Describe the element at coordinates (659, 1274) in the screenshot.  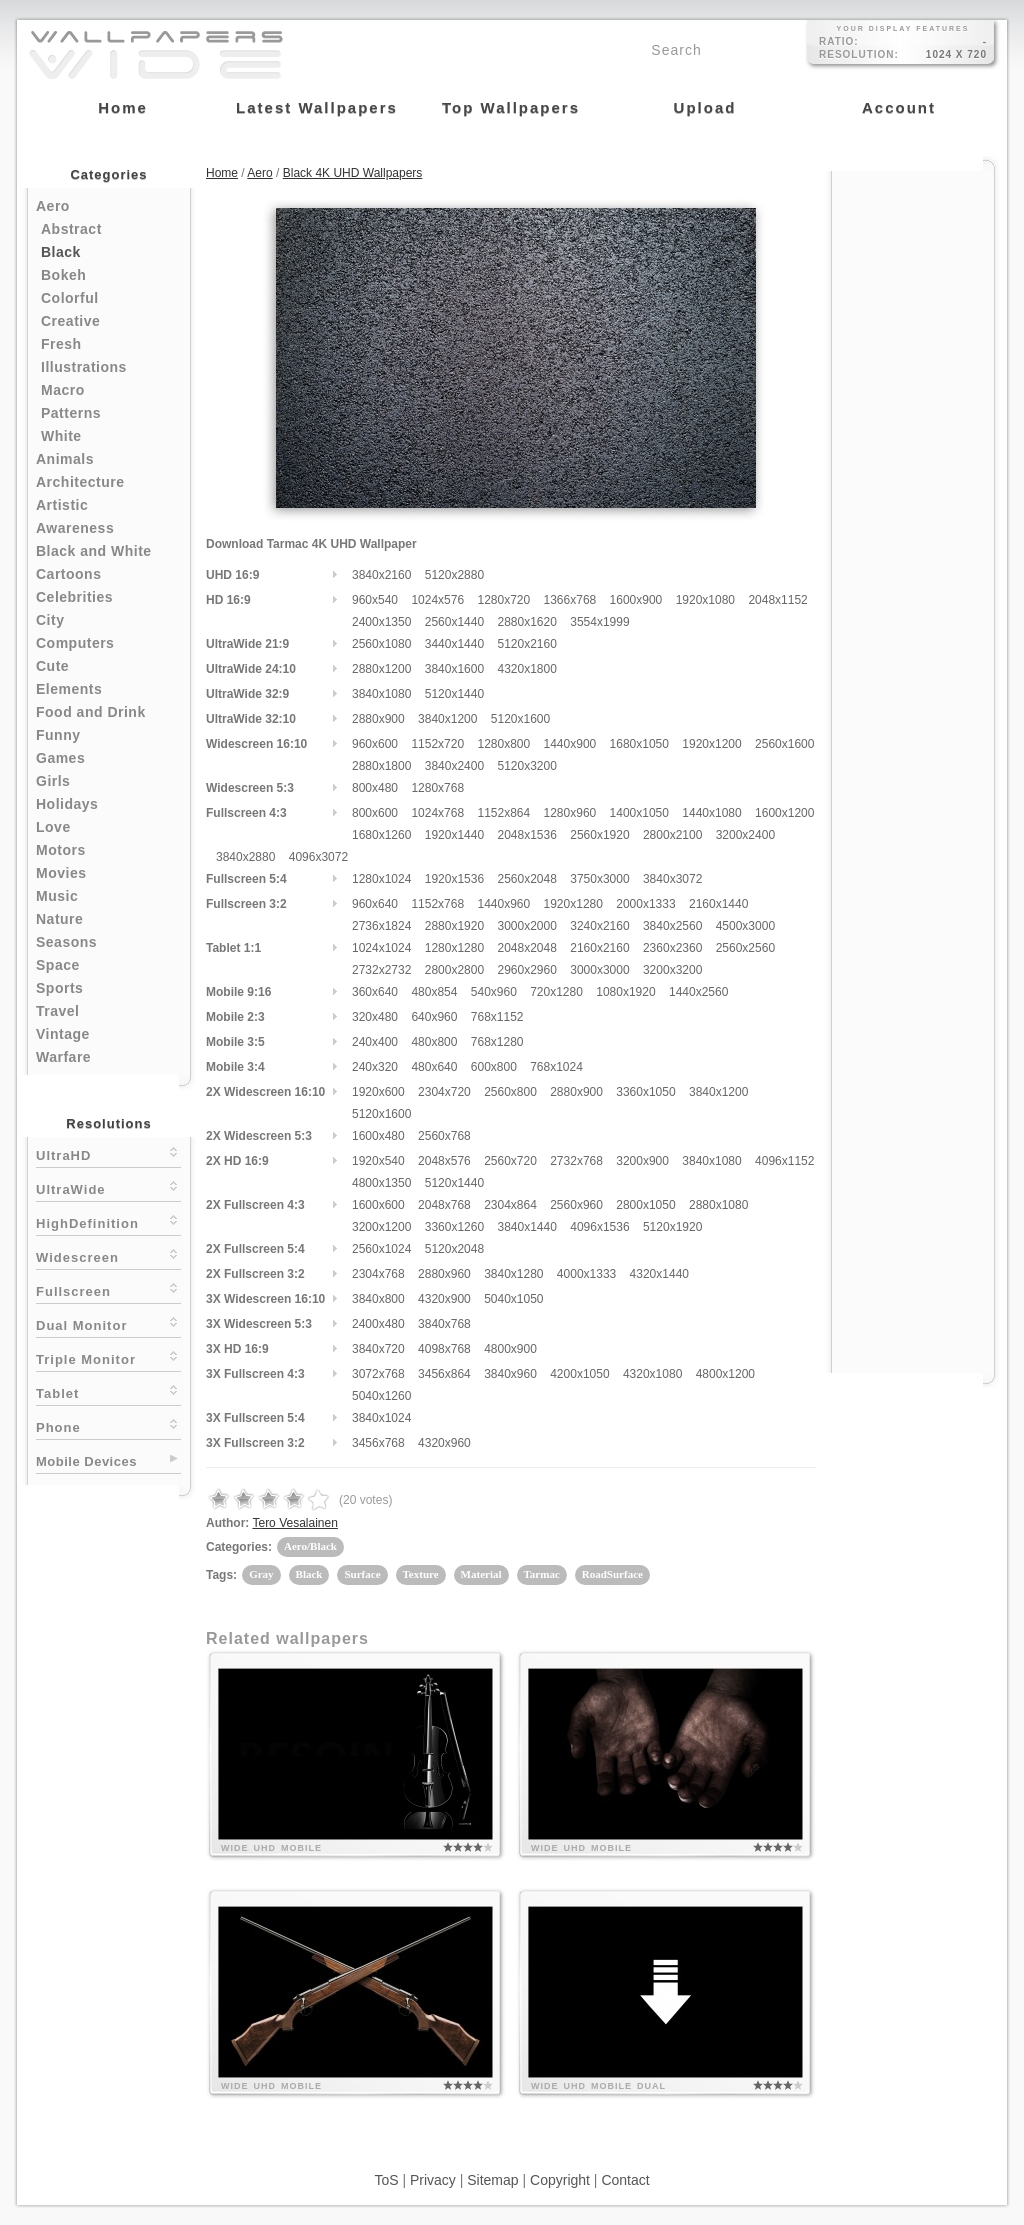
I see `4320x1440` at that location.